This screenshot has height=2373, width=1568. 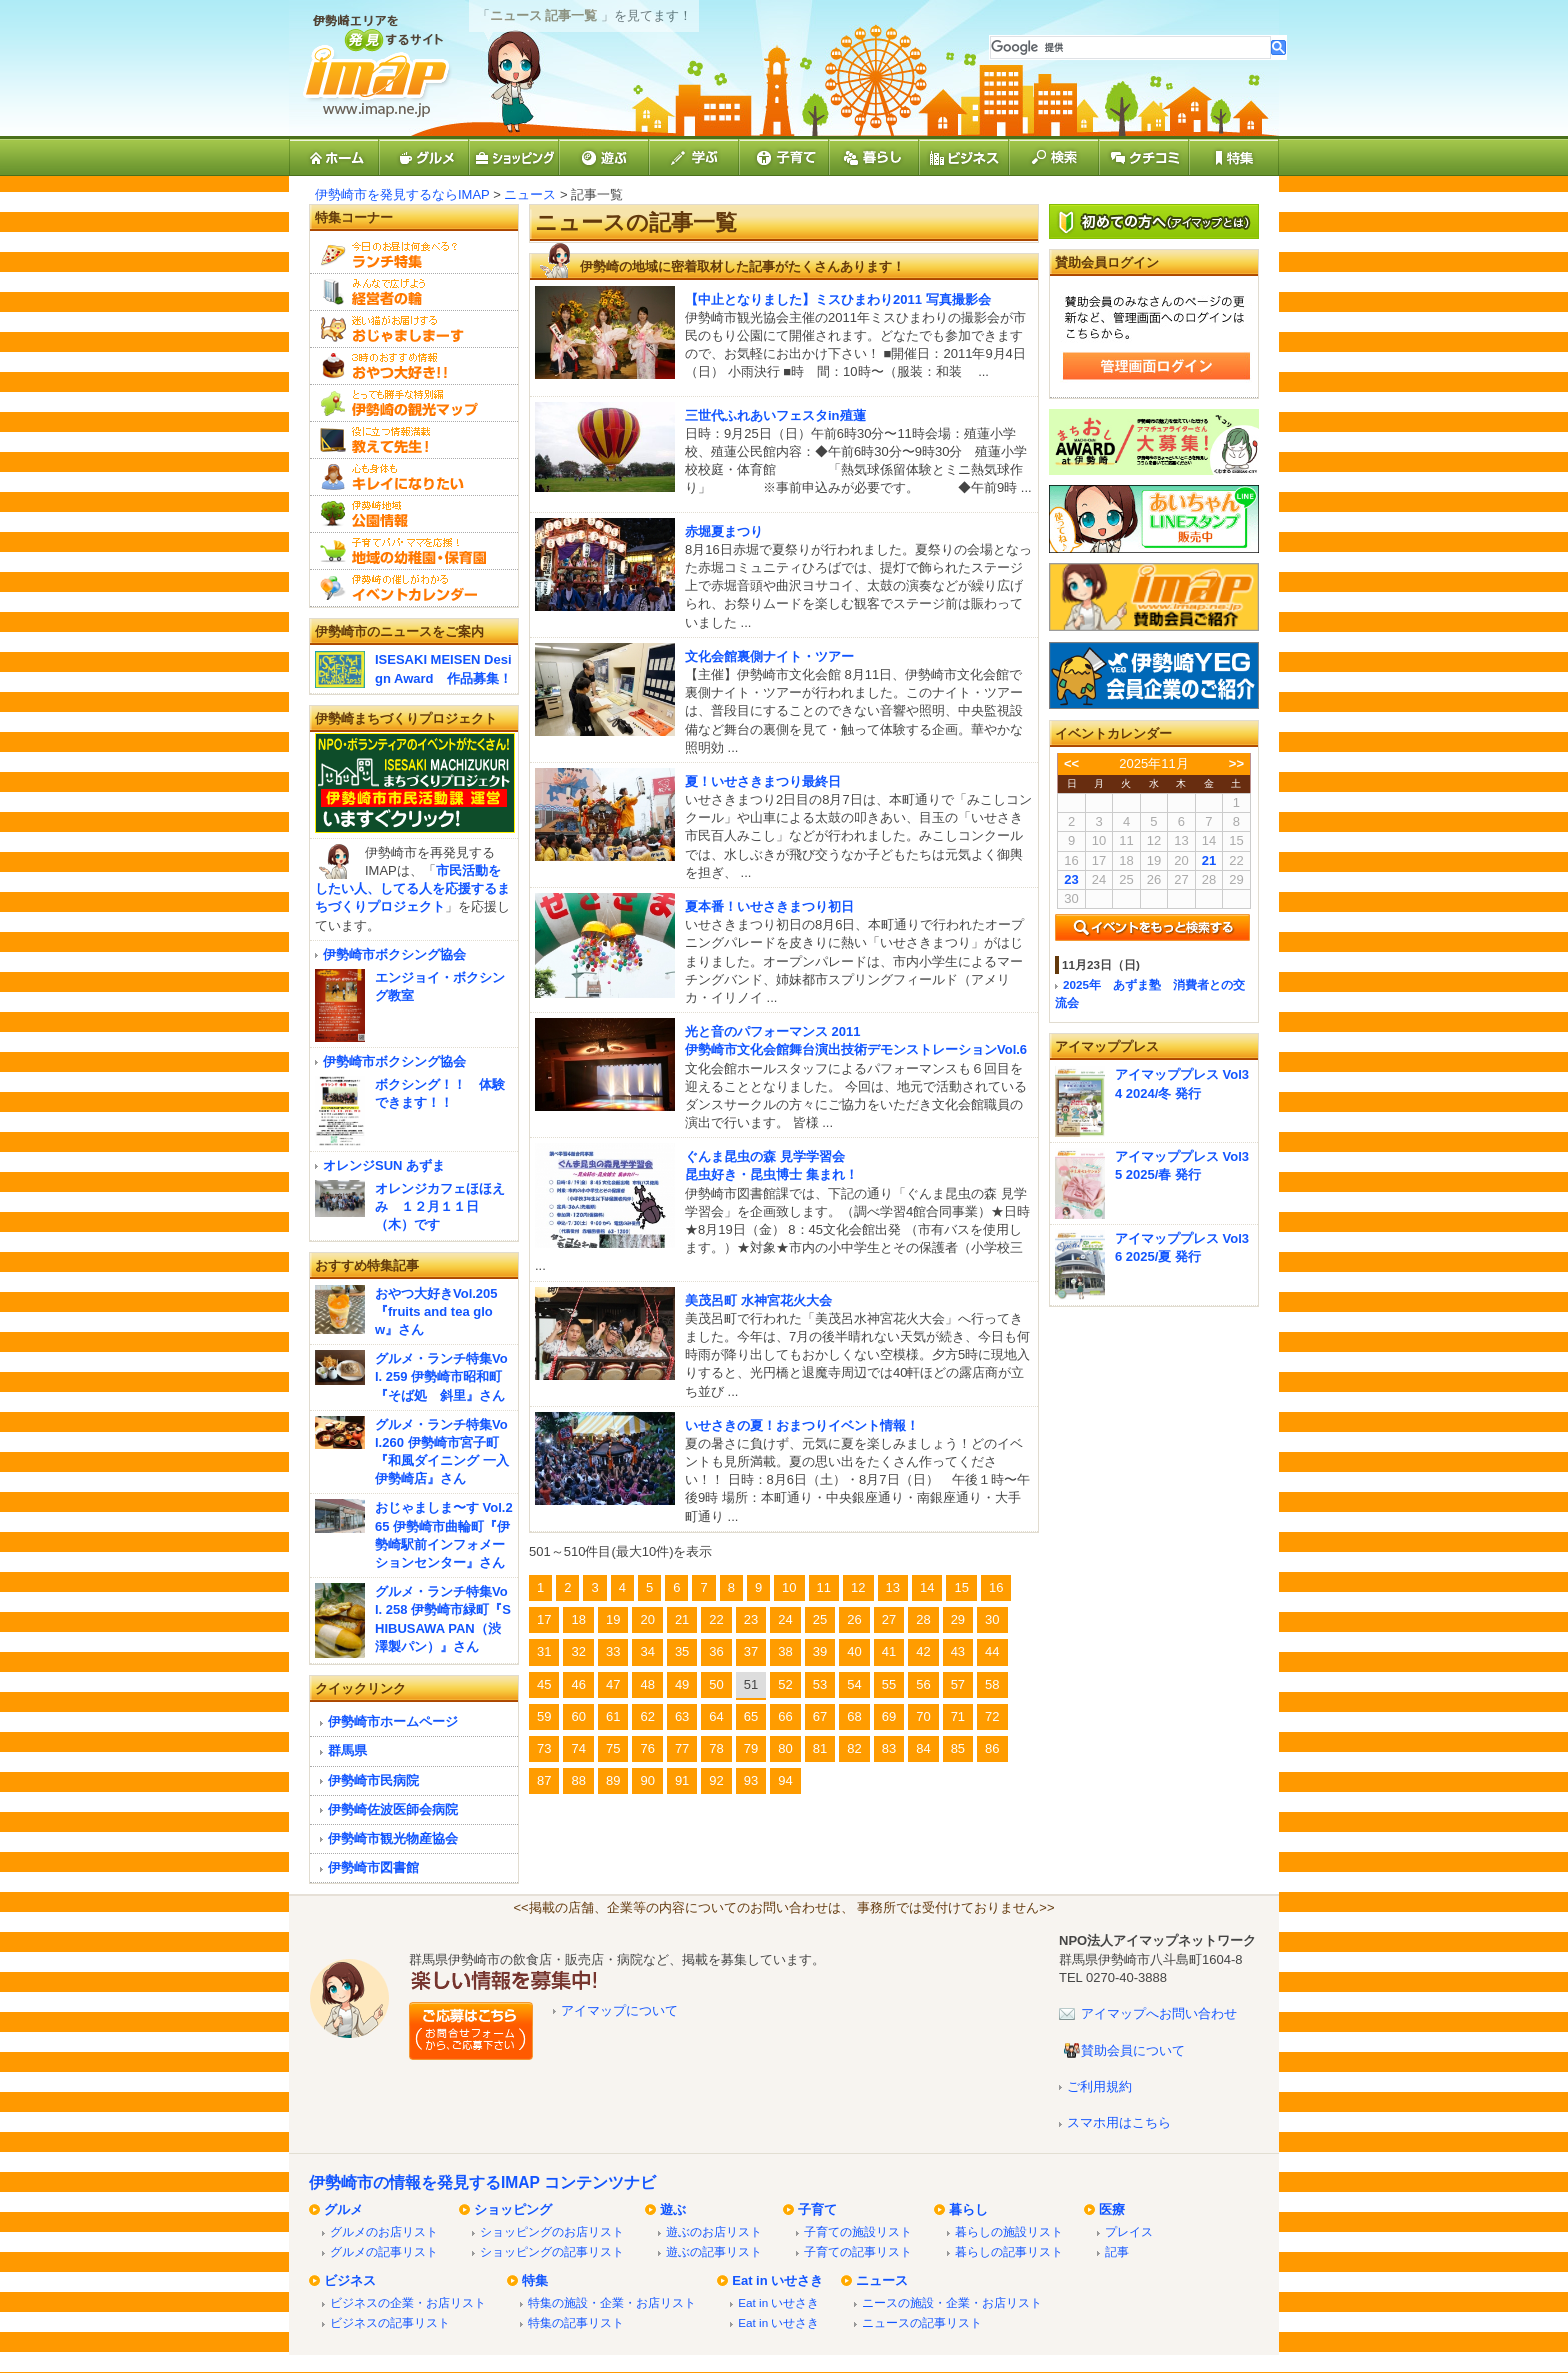 I want to click on 17, so click(x=544, y=1619).